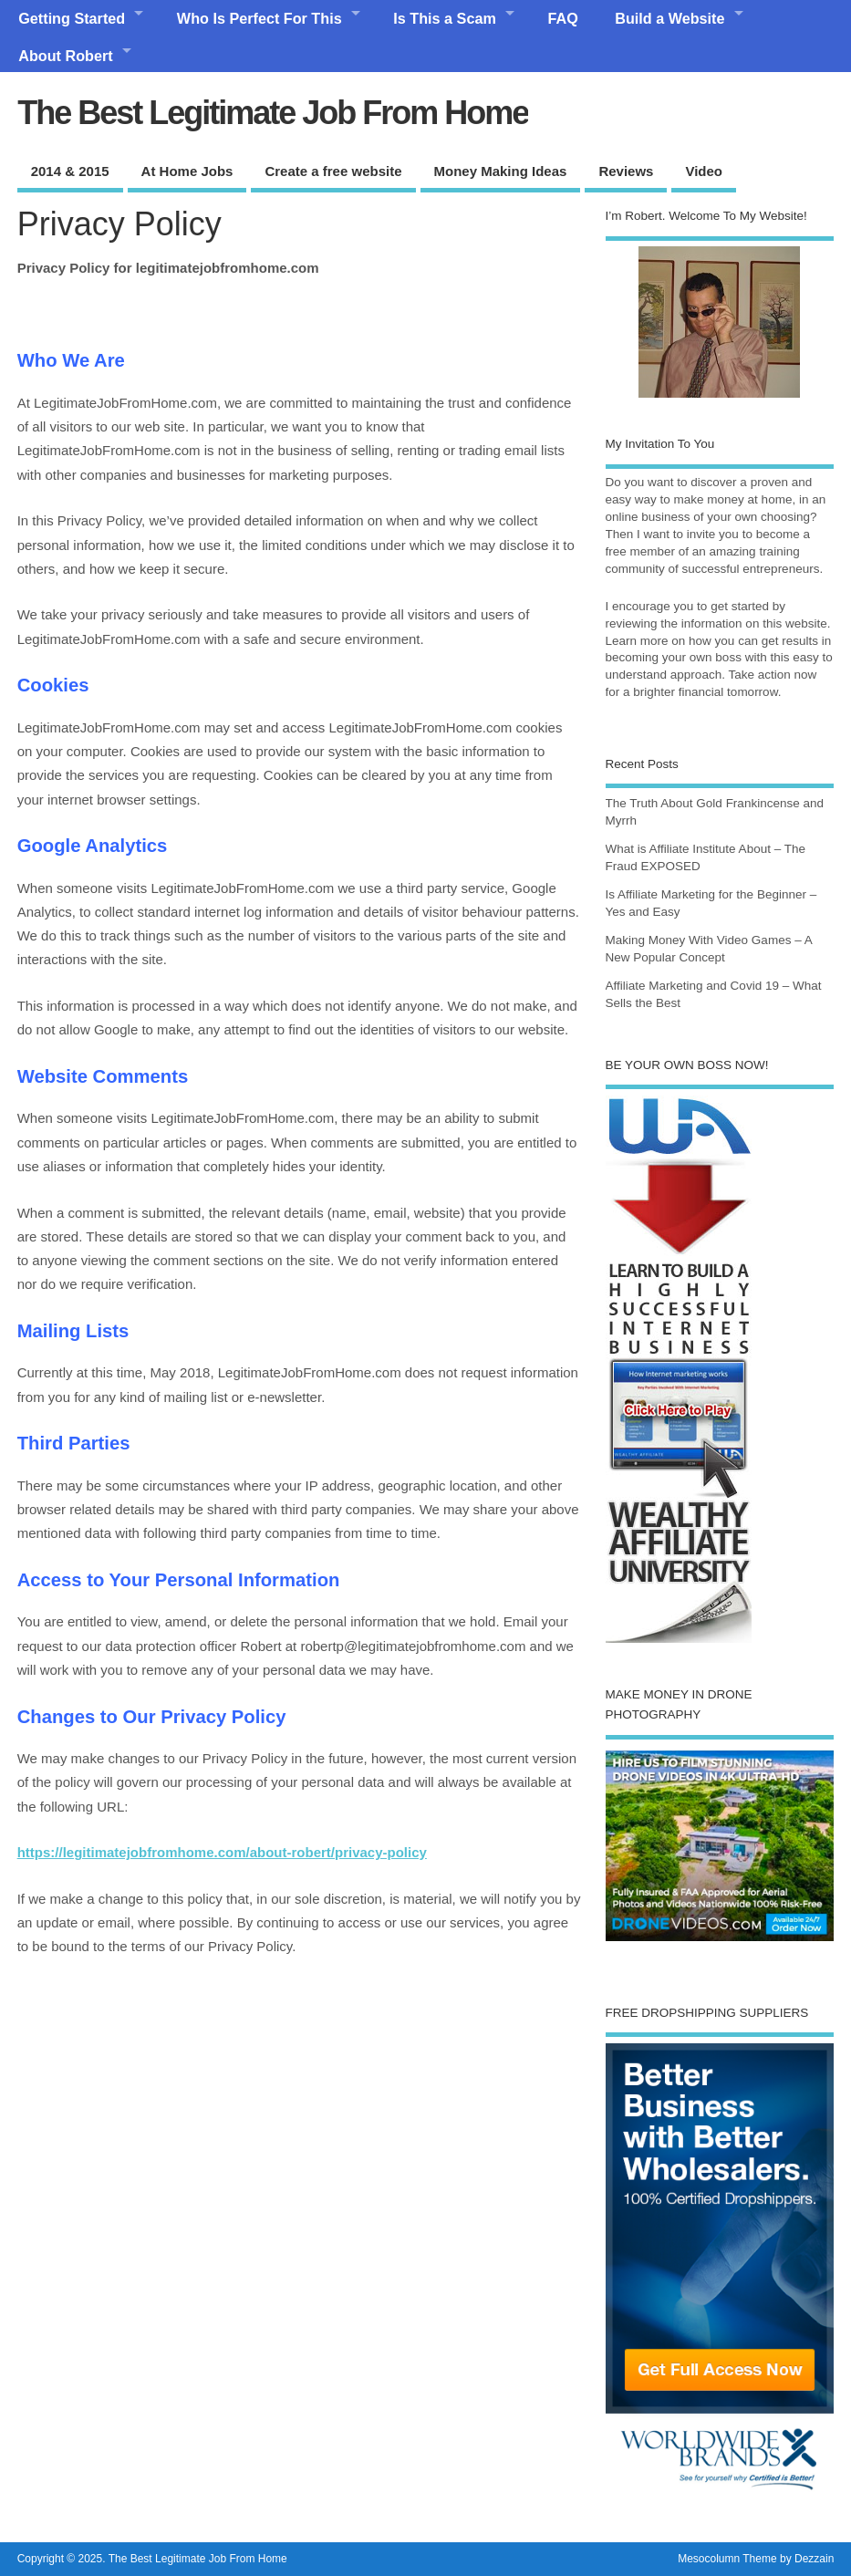 Image resolution: width=851 pixels, height=2576 pixels. I want to click on At Home Jobs, so click(187, 171).